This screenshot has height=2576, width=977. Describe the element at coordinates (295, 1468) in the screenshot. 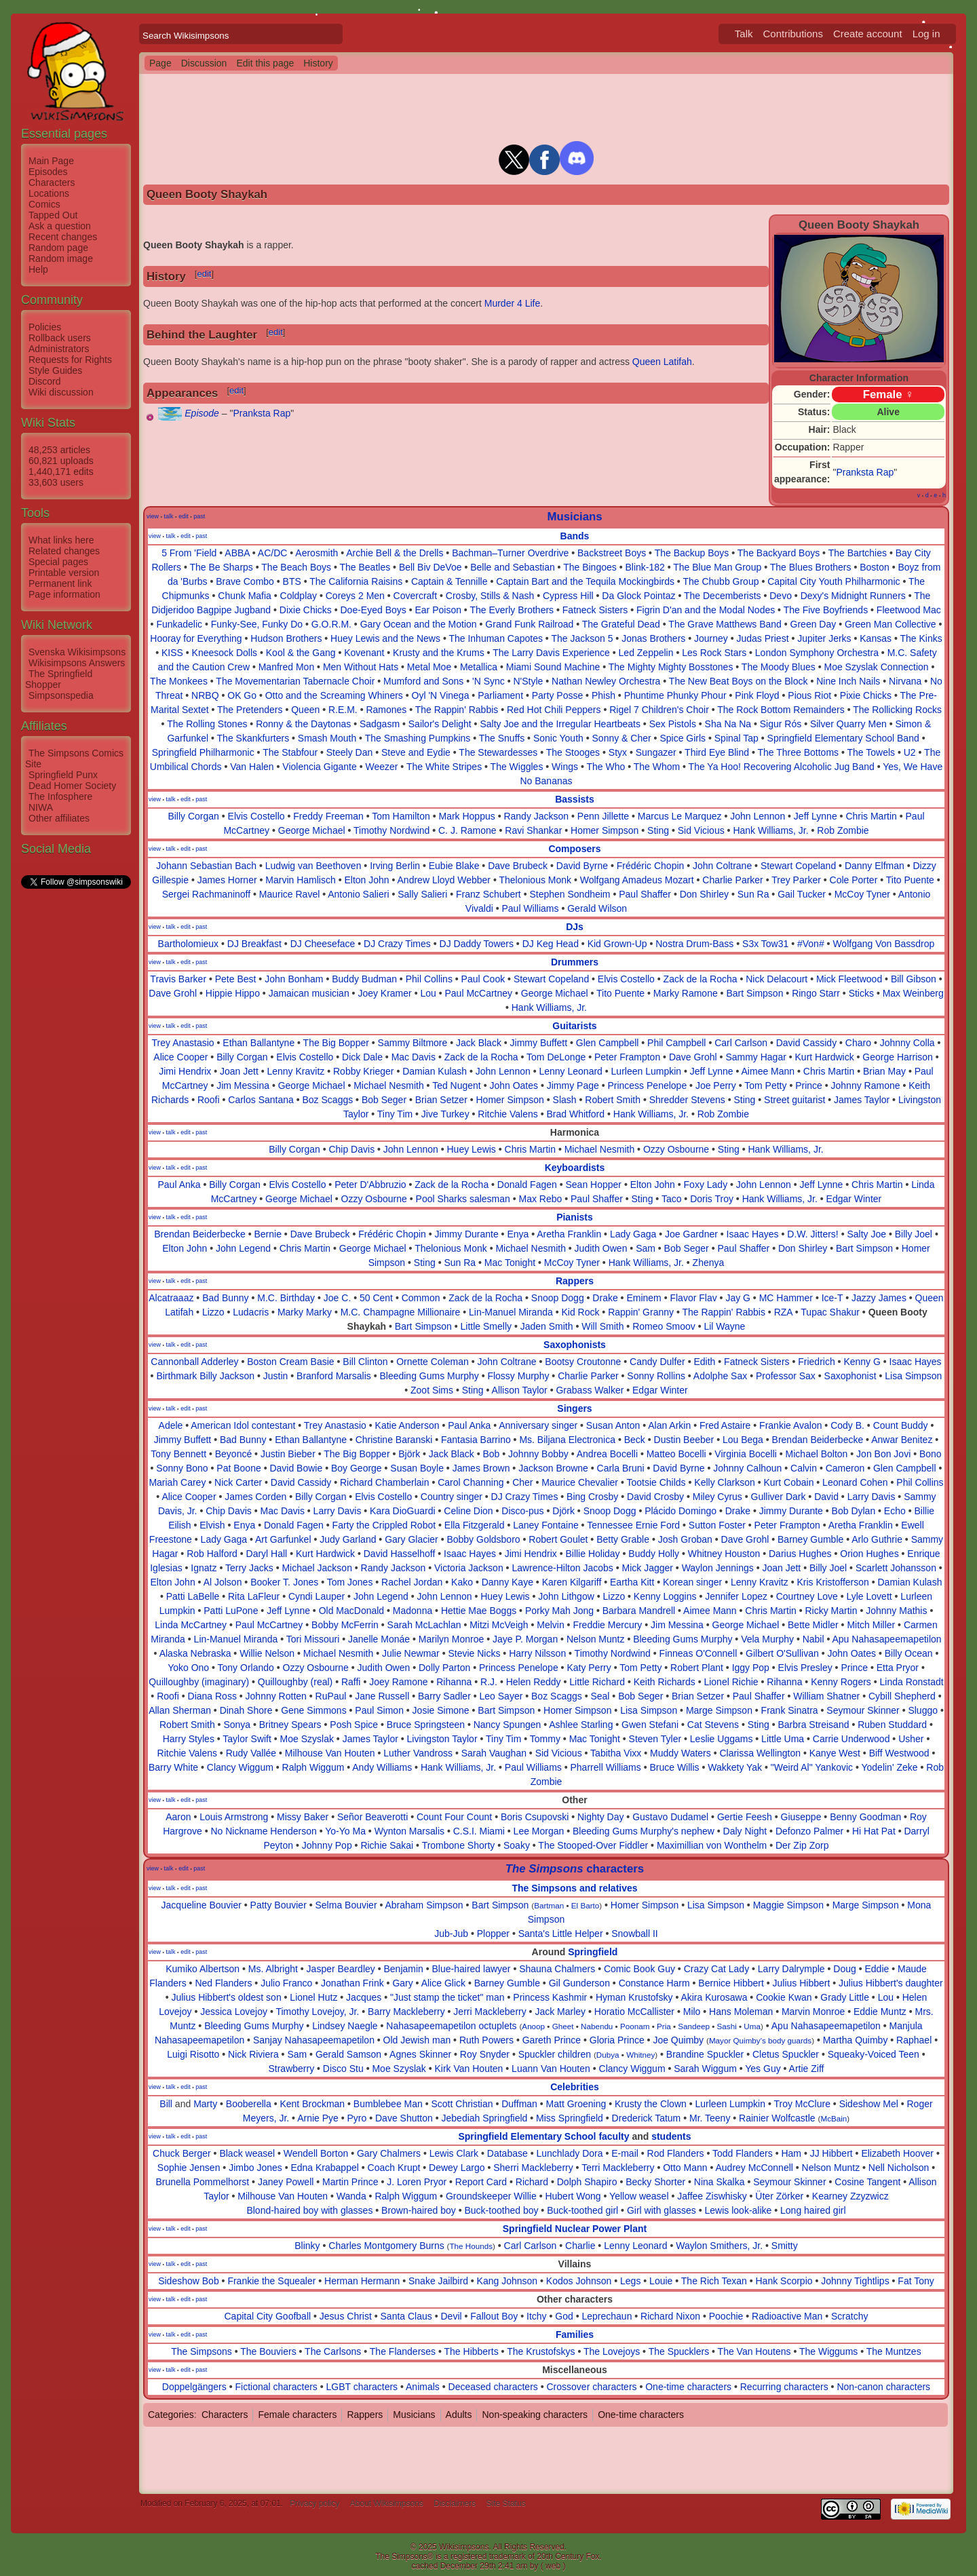

I see `David Bowie` at that location.